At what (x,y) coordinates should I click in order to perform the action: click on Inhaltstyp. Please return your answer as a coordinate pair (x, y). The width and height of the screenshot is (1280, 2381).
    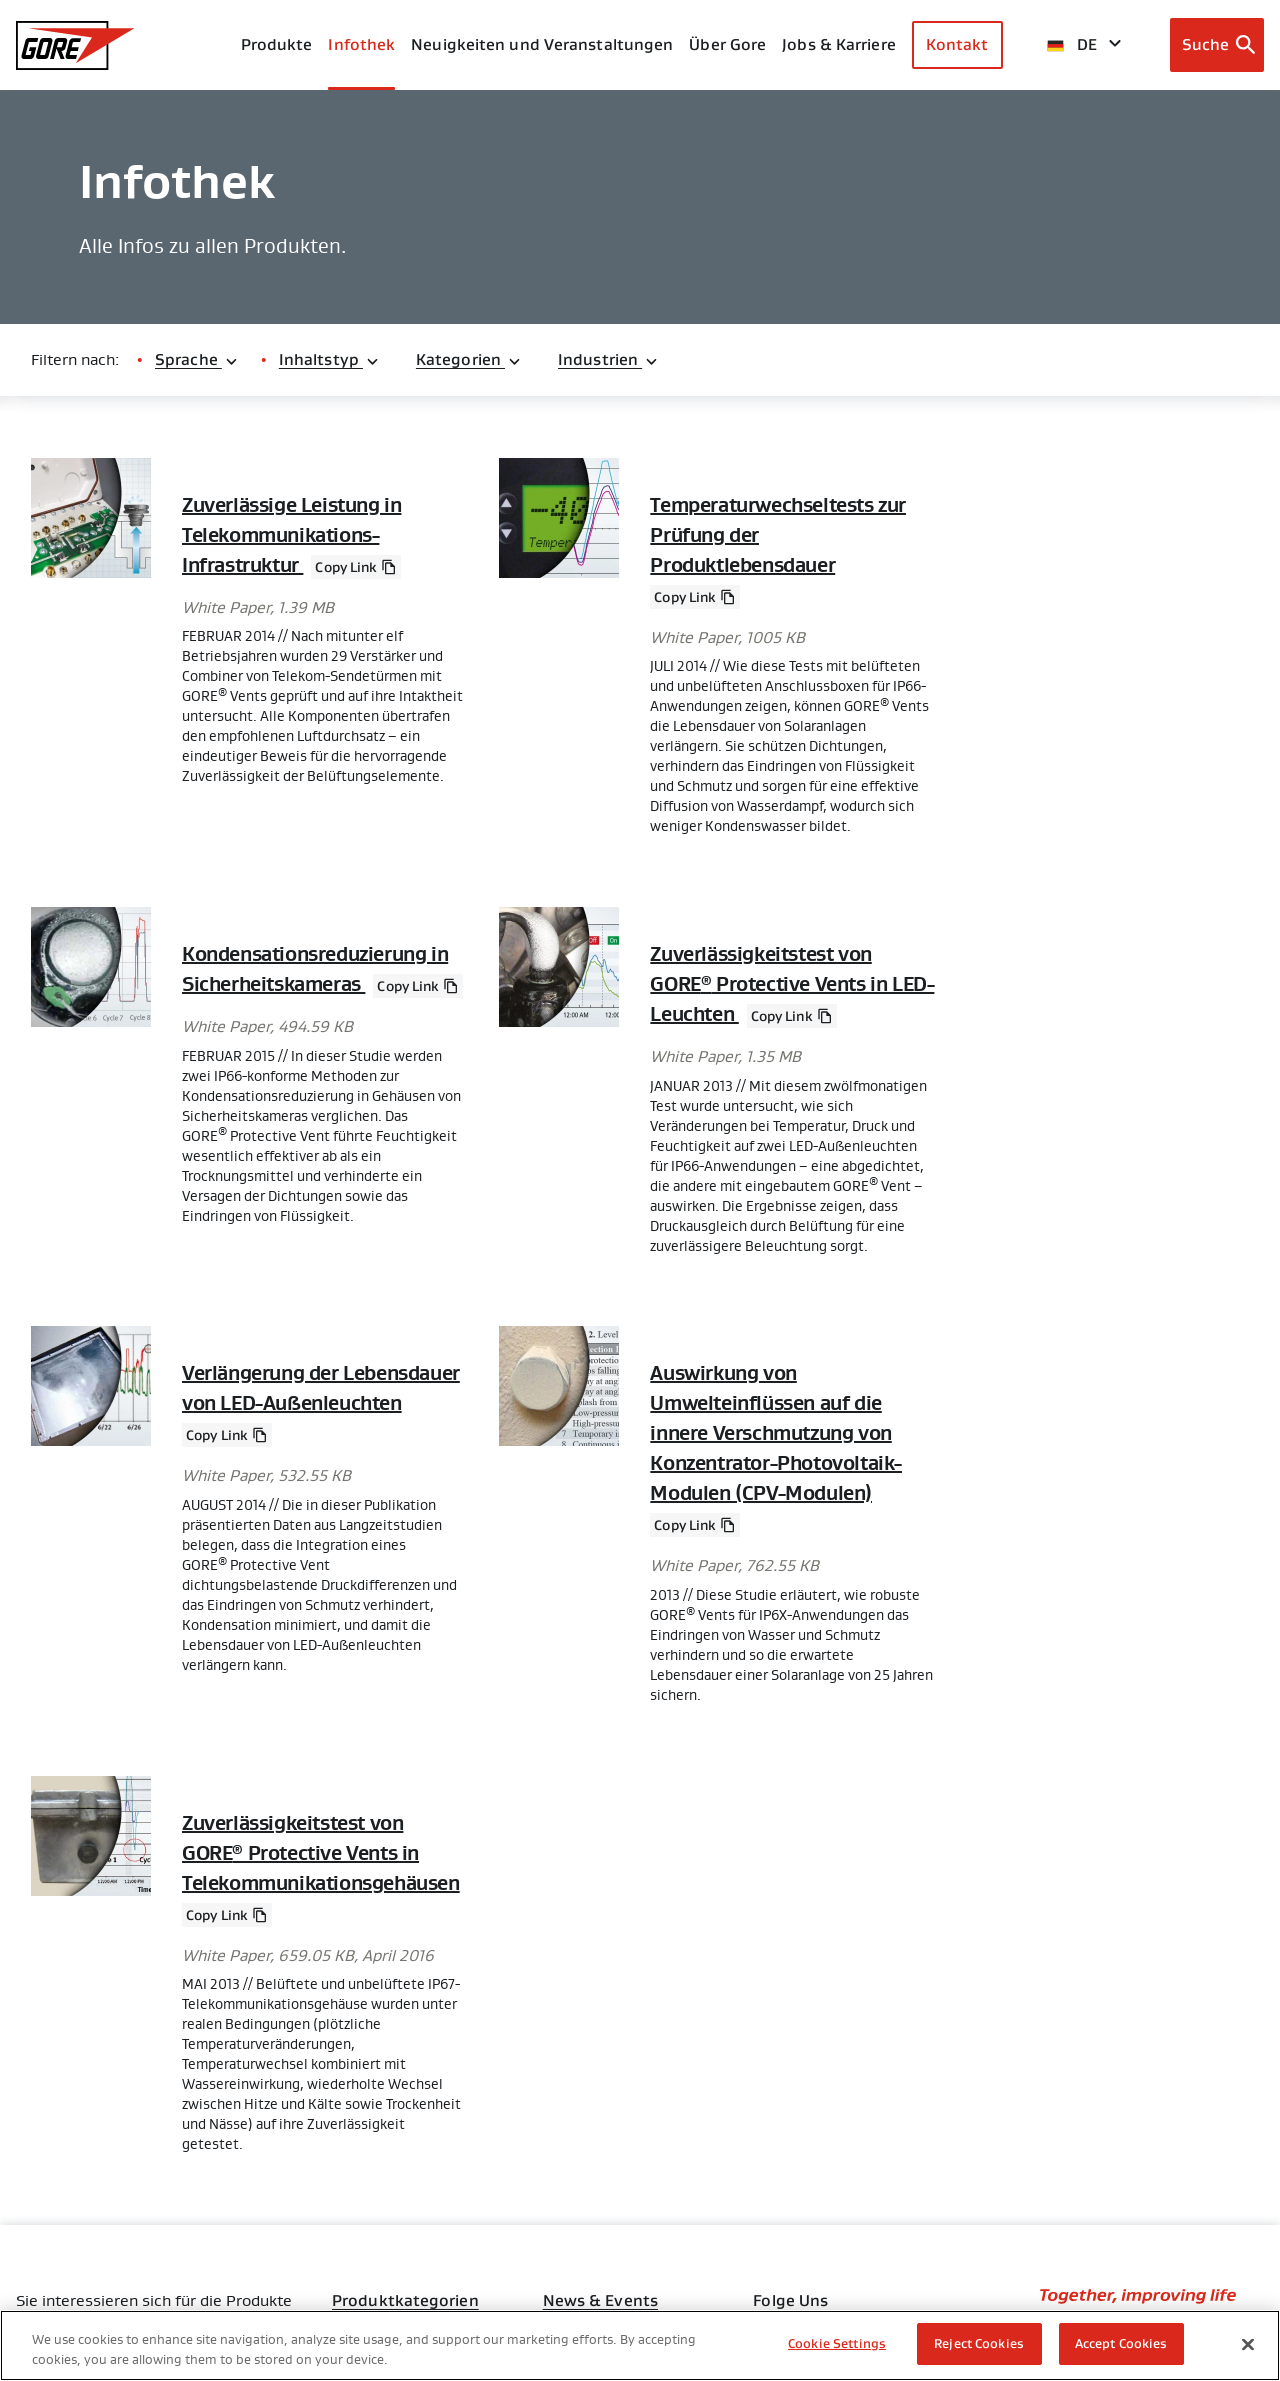
    Looking at the image, I should click on (329, 359).